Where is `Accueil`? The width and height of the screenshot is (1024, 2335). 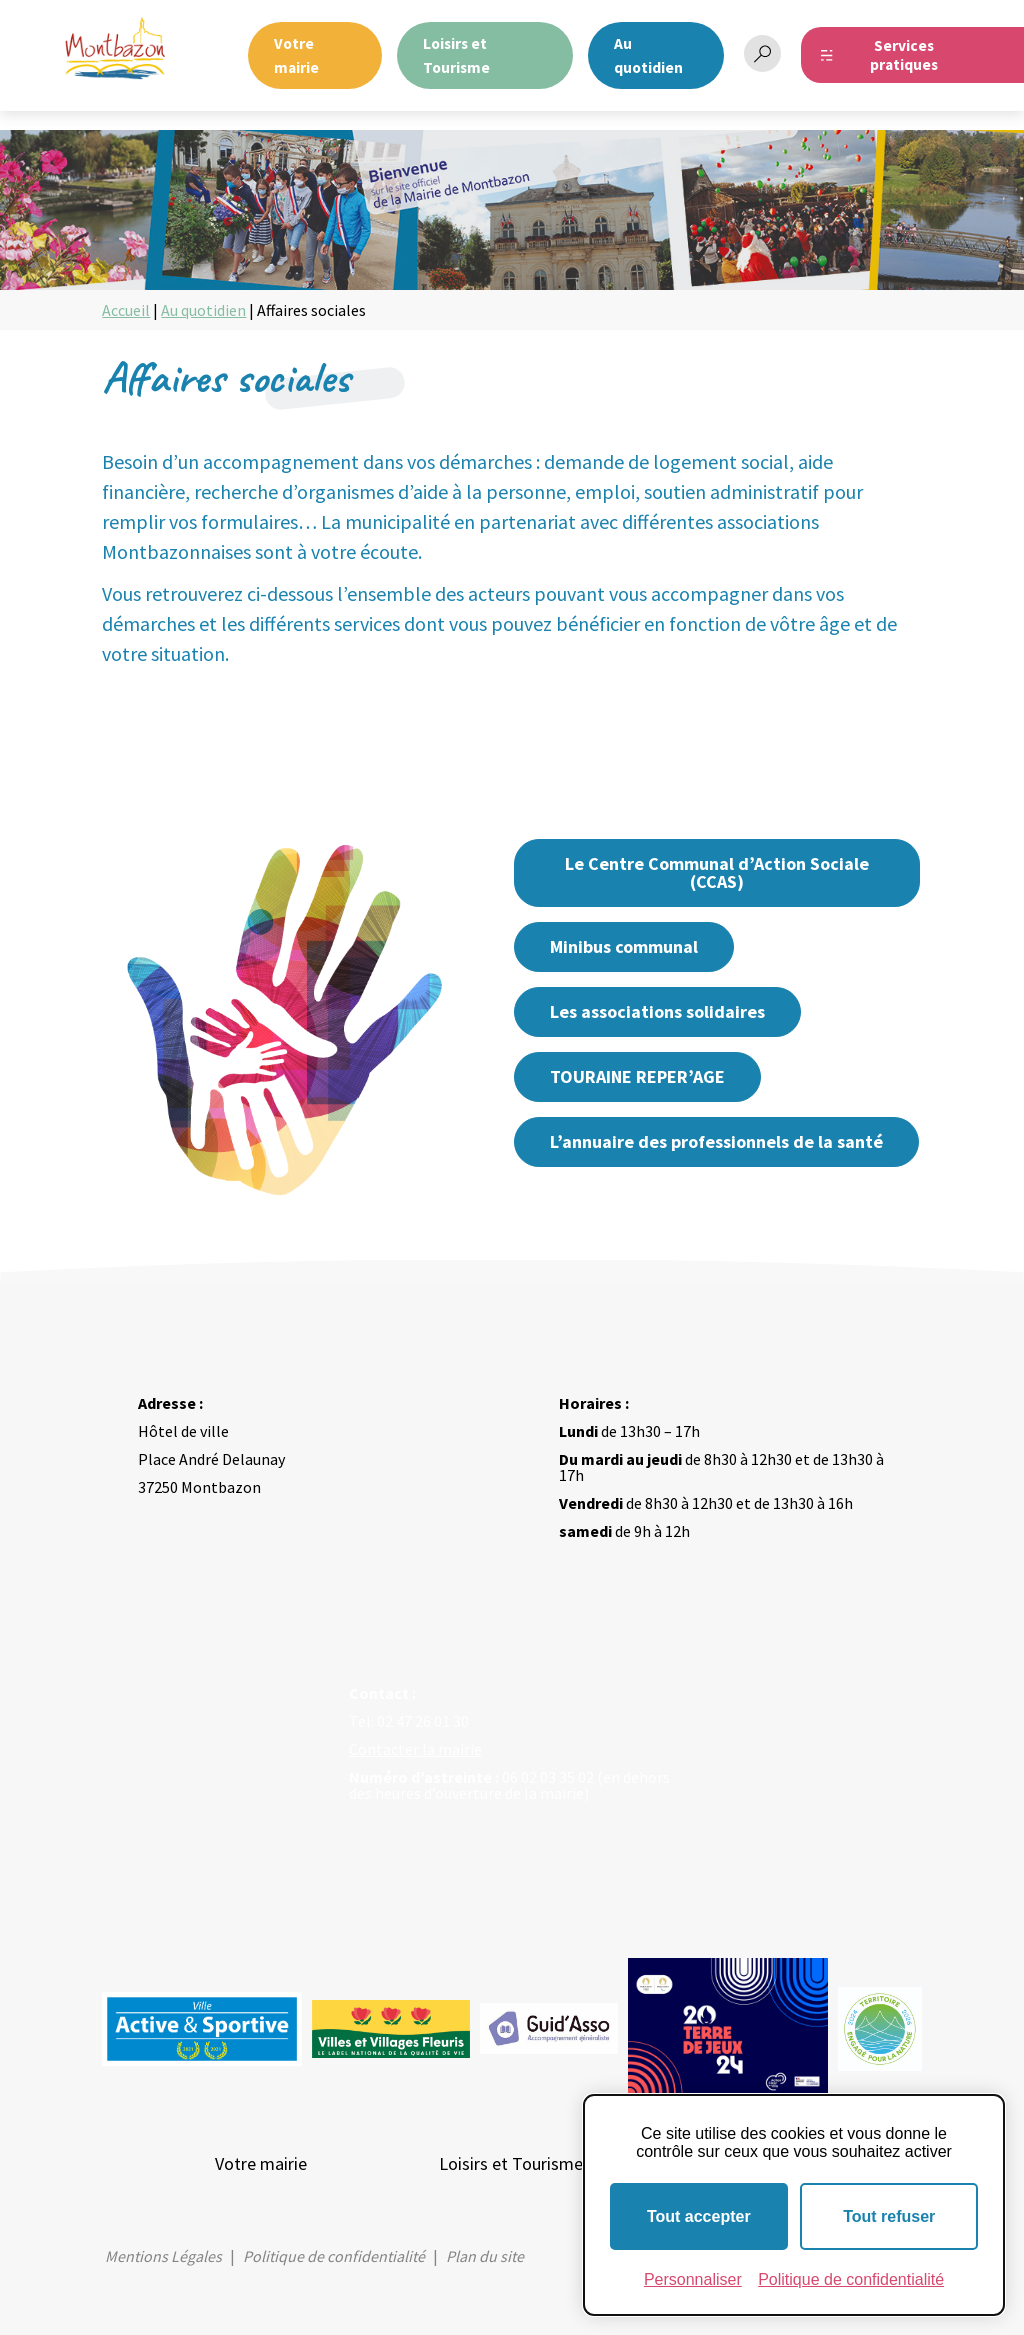
Accueil is located at coordinates (126, 310).